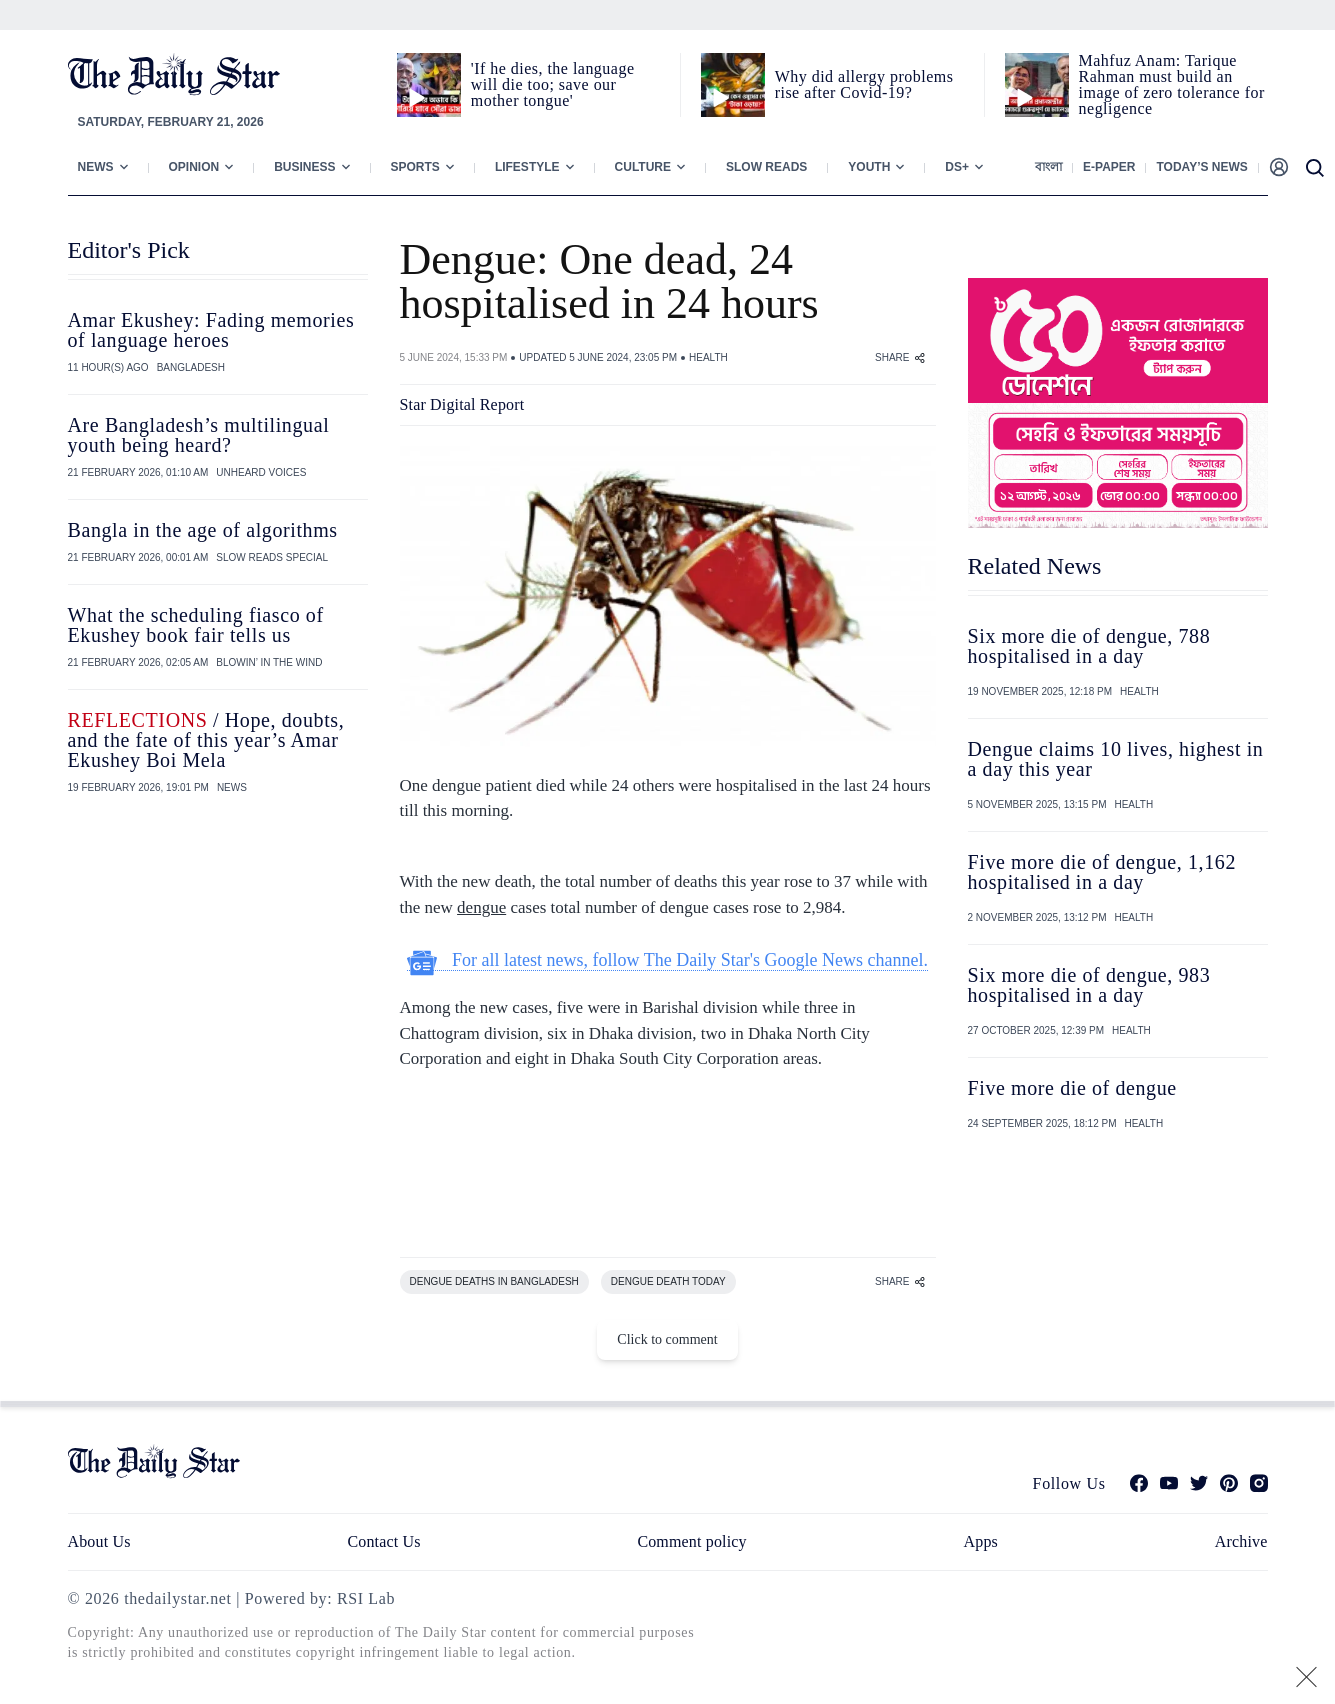 This screenshot has height=1704, width=1335. What do you see at coordinates (211, 330) in the screenshot?
I see `Amar Ekushey: Fading memories of language heroes` at bounding box center [211, 330].